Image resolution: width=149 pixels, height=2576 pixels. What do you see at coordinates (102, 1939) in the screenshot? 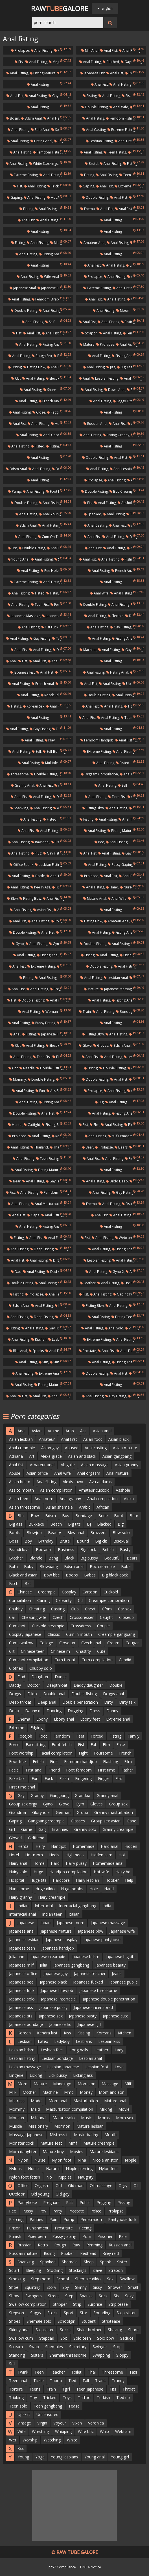
I see `Japanese pantyhose` at bounding box center [102, 1939].